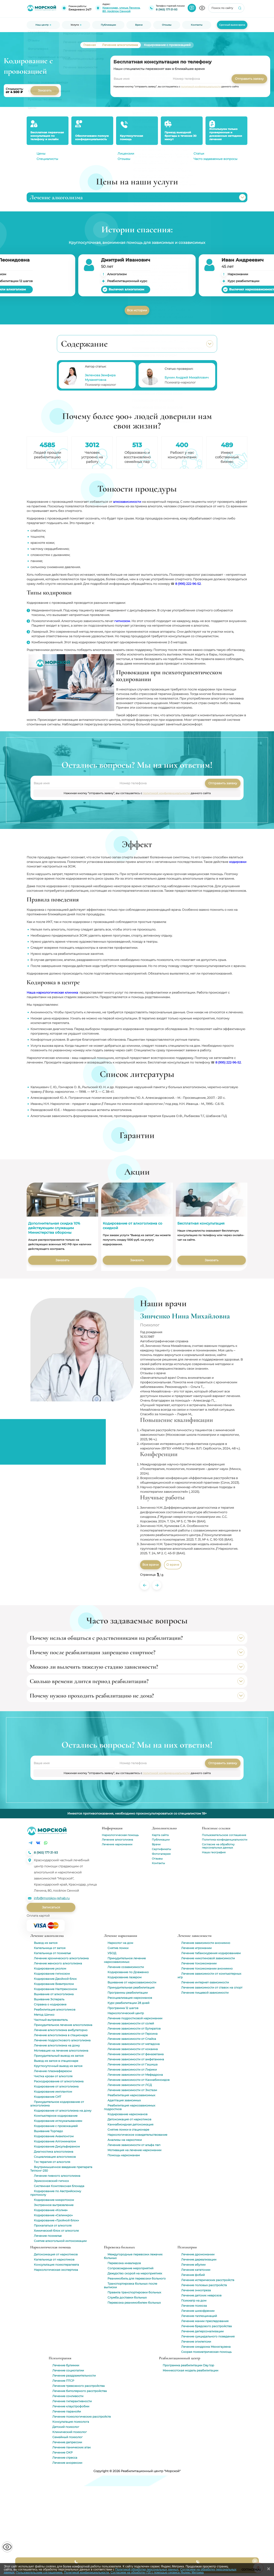 This screenshot has height=2576, width=274. I want to click on [Next slide], so click(156, 1789).